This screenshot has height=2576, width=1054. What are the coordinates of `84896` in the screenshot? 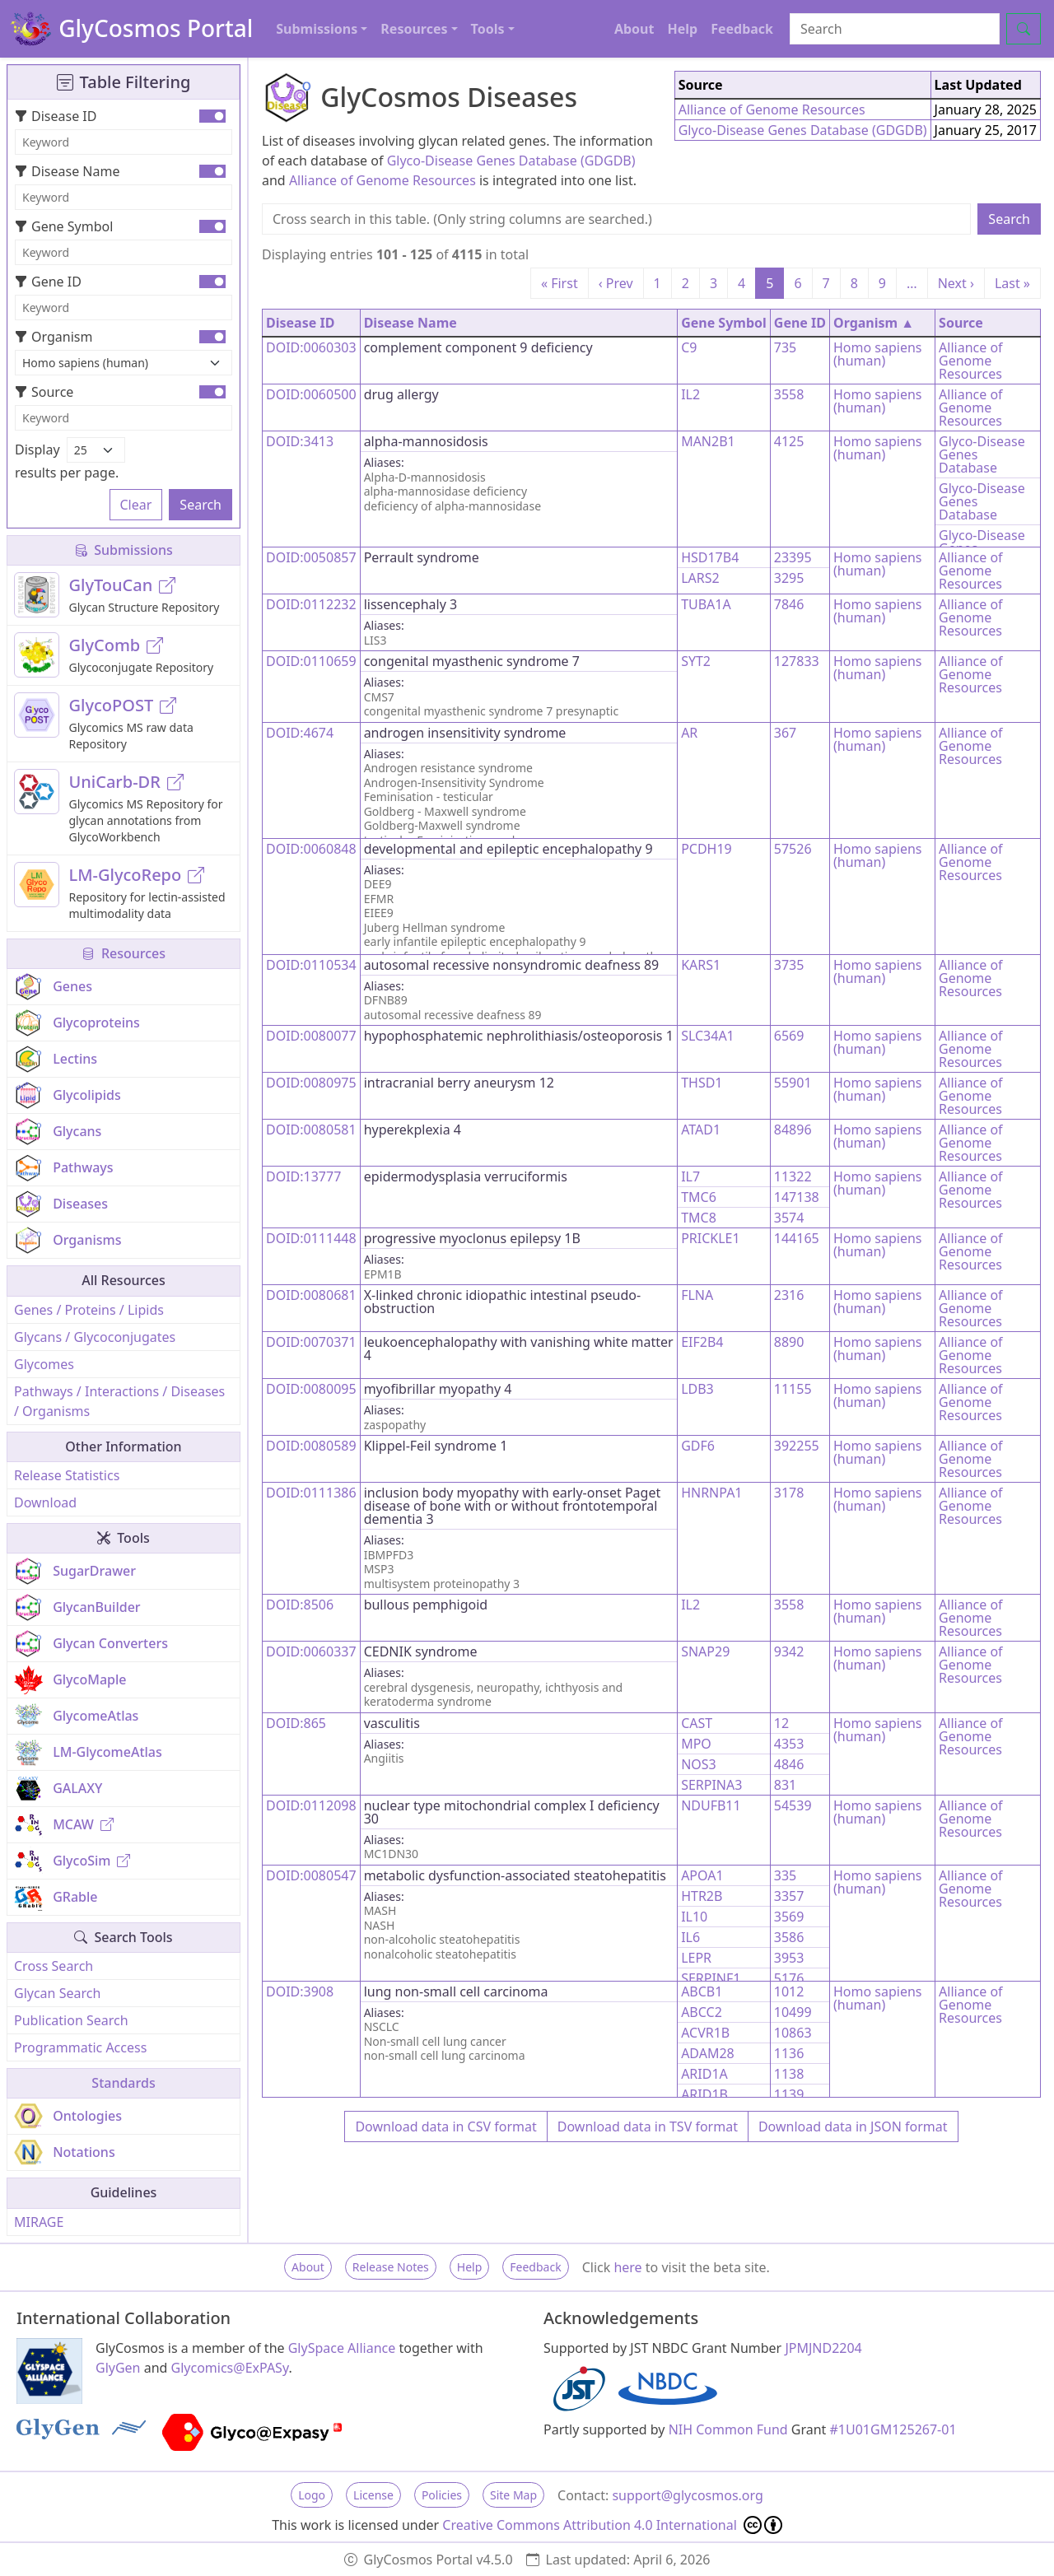 It's located at (793, 1129).